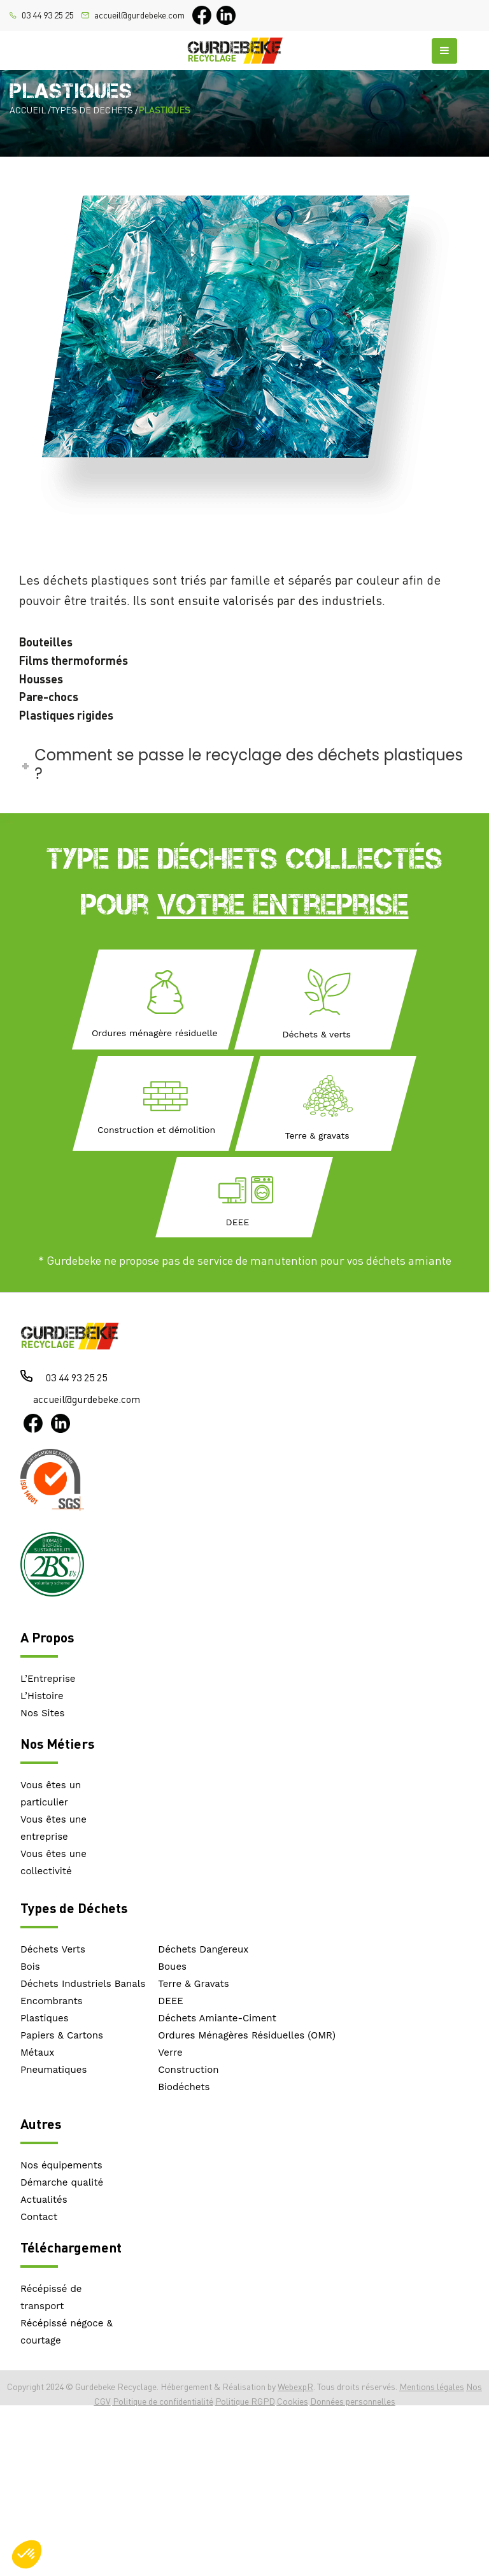 Image resolution: width=489 pixels, height=2576 pixels. What do you see at coordinates (61, 2182) in the screenshot?
I see `Démarche qualité` at bounding box center [61, 2182].